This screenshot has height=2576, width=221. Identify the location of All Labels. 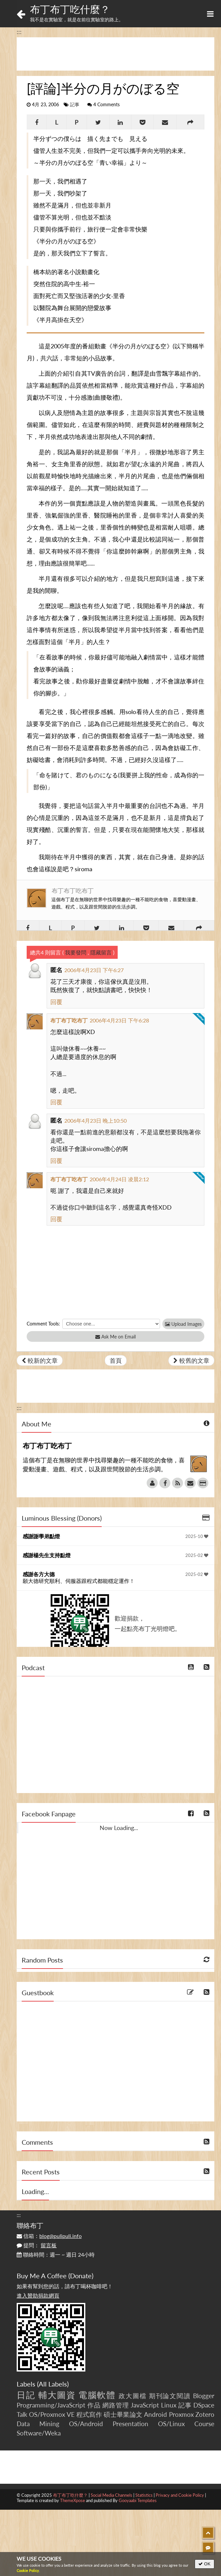
(53, 2384).